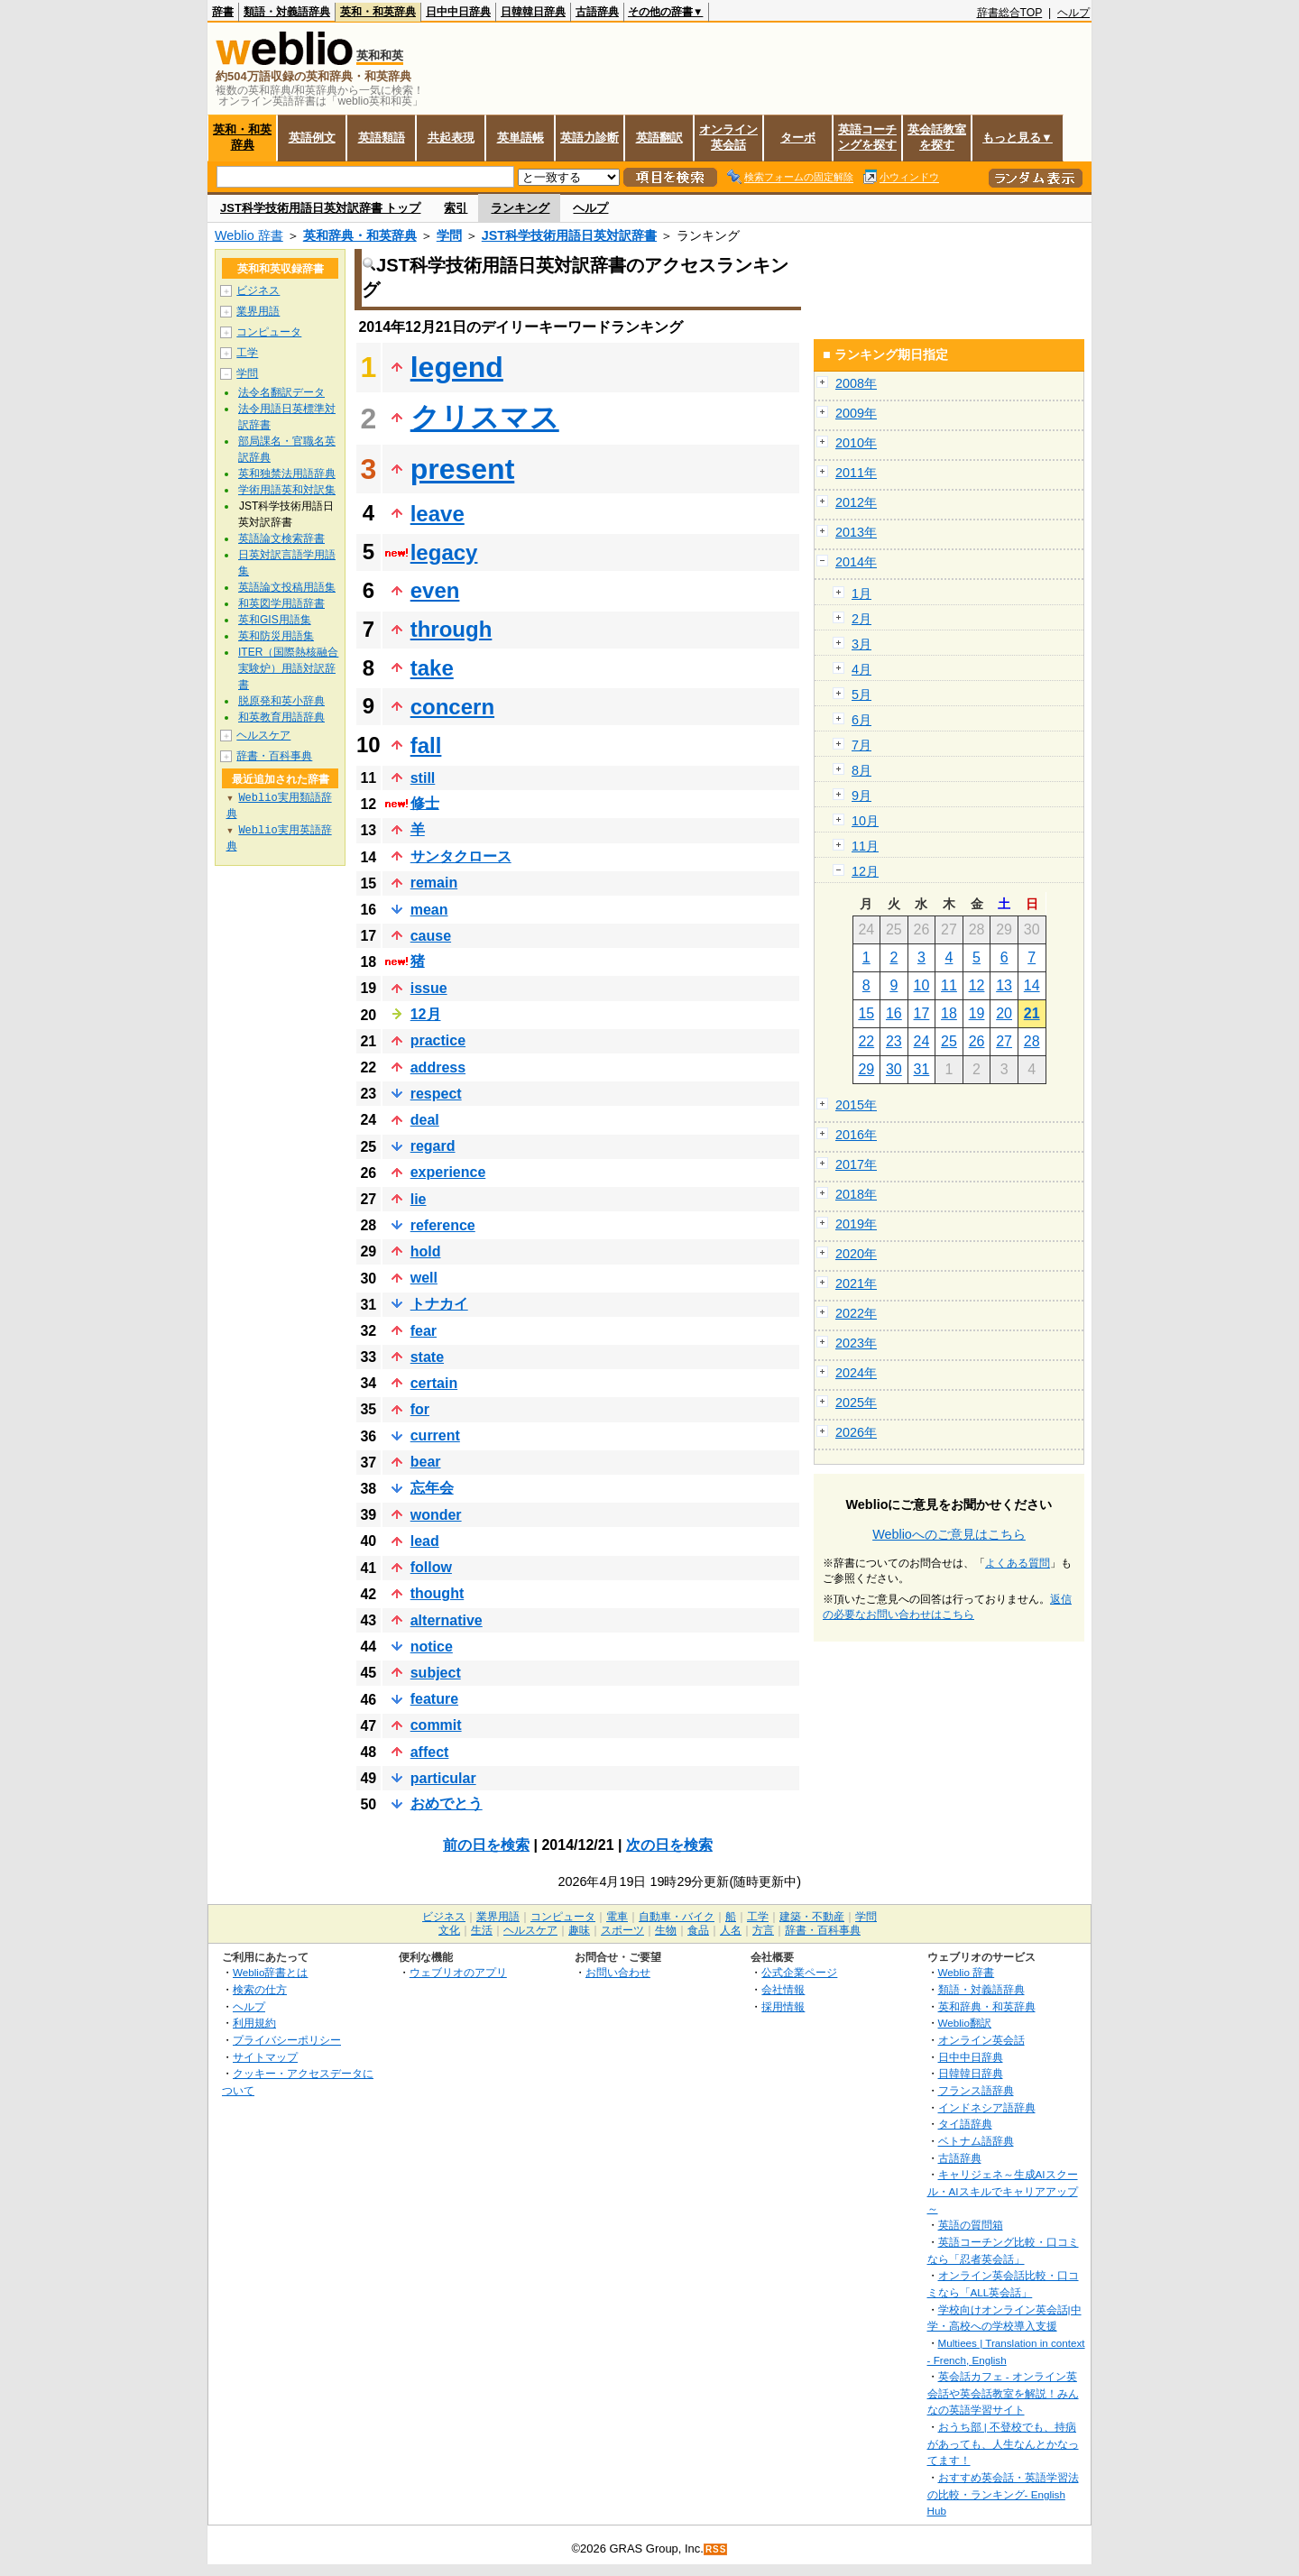  I want to click on ビジネス, so click(258, 290).